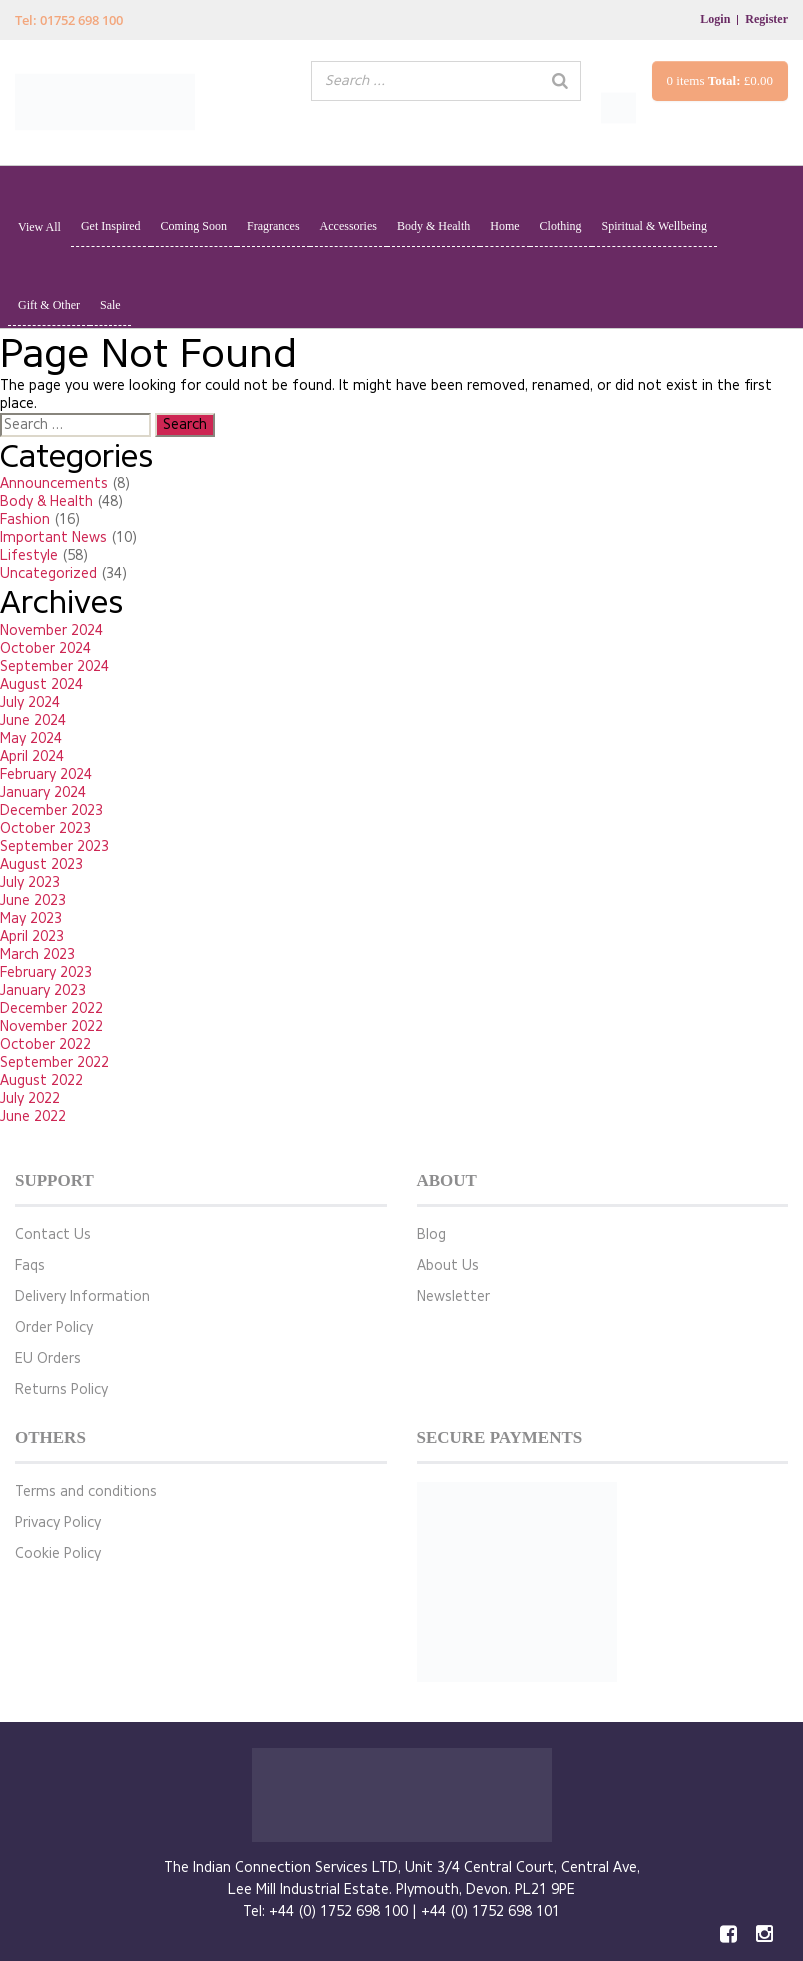  I want to click on April 2024, so click(32, 756).